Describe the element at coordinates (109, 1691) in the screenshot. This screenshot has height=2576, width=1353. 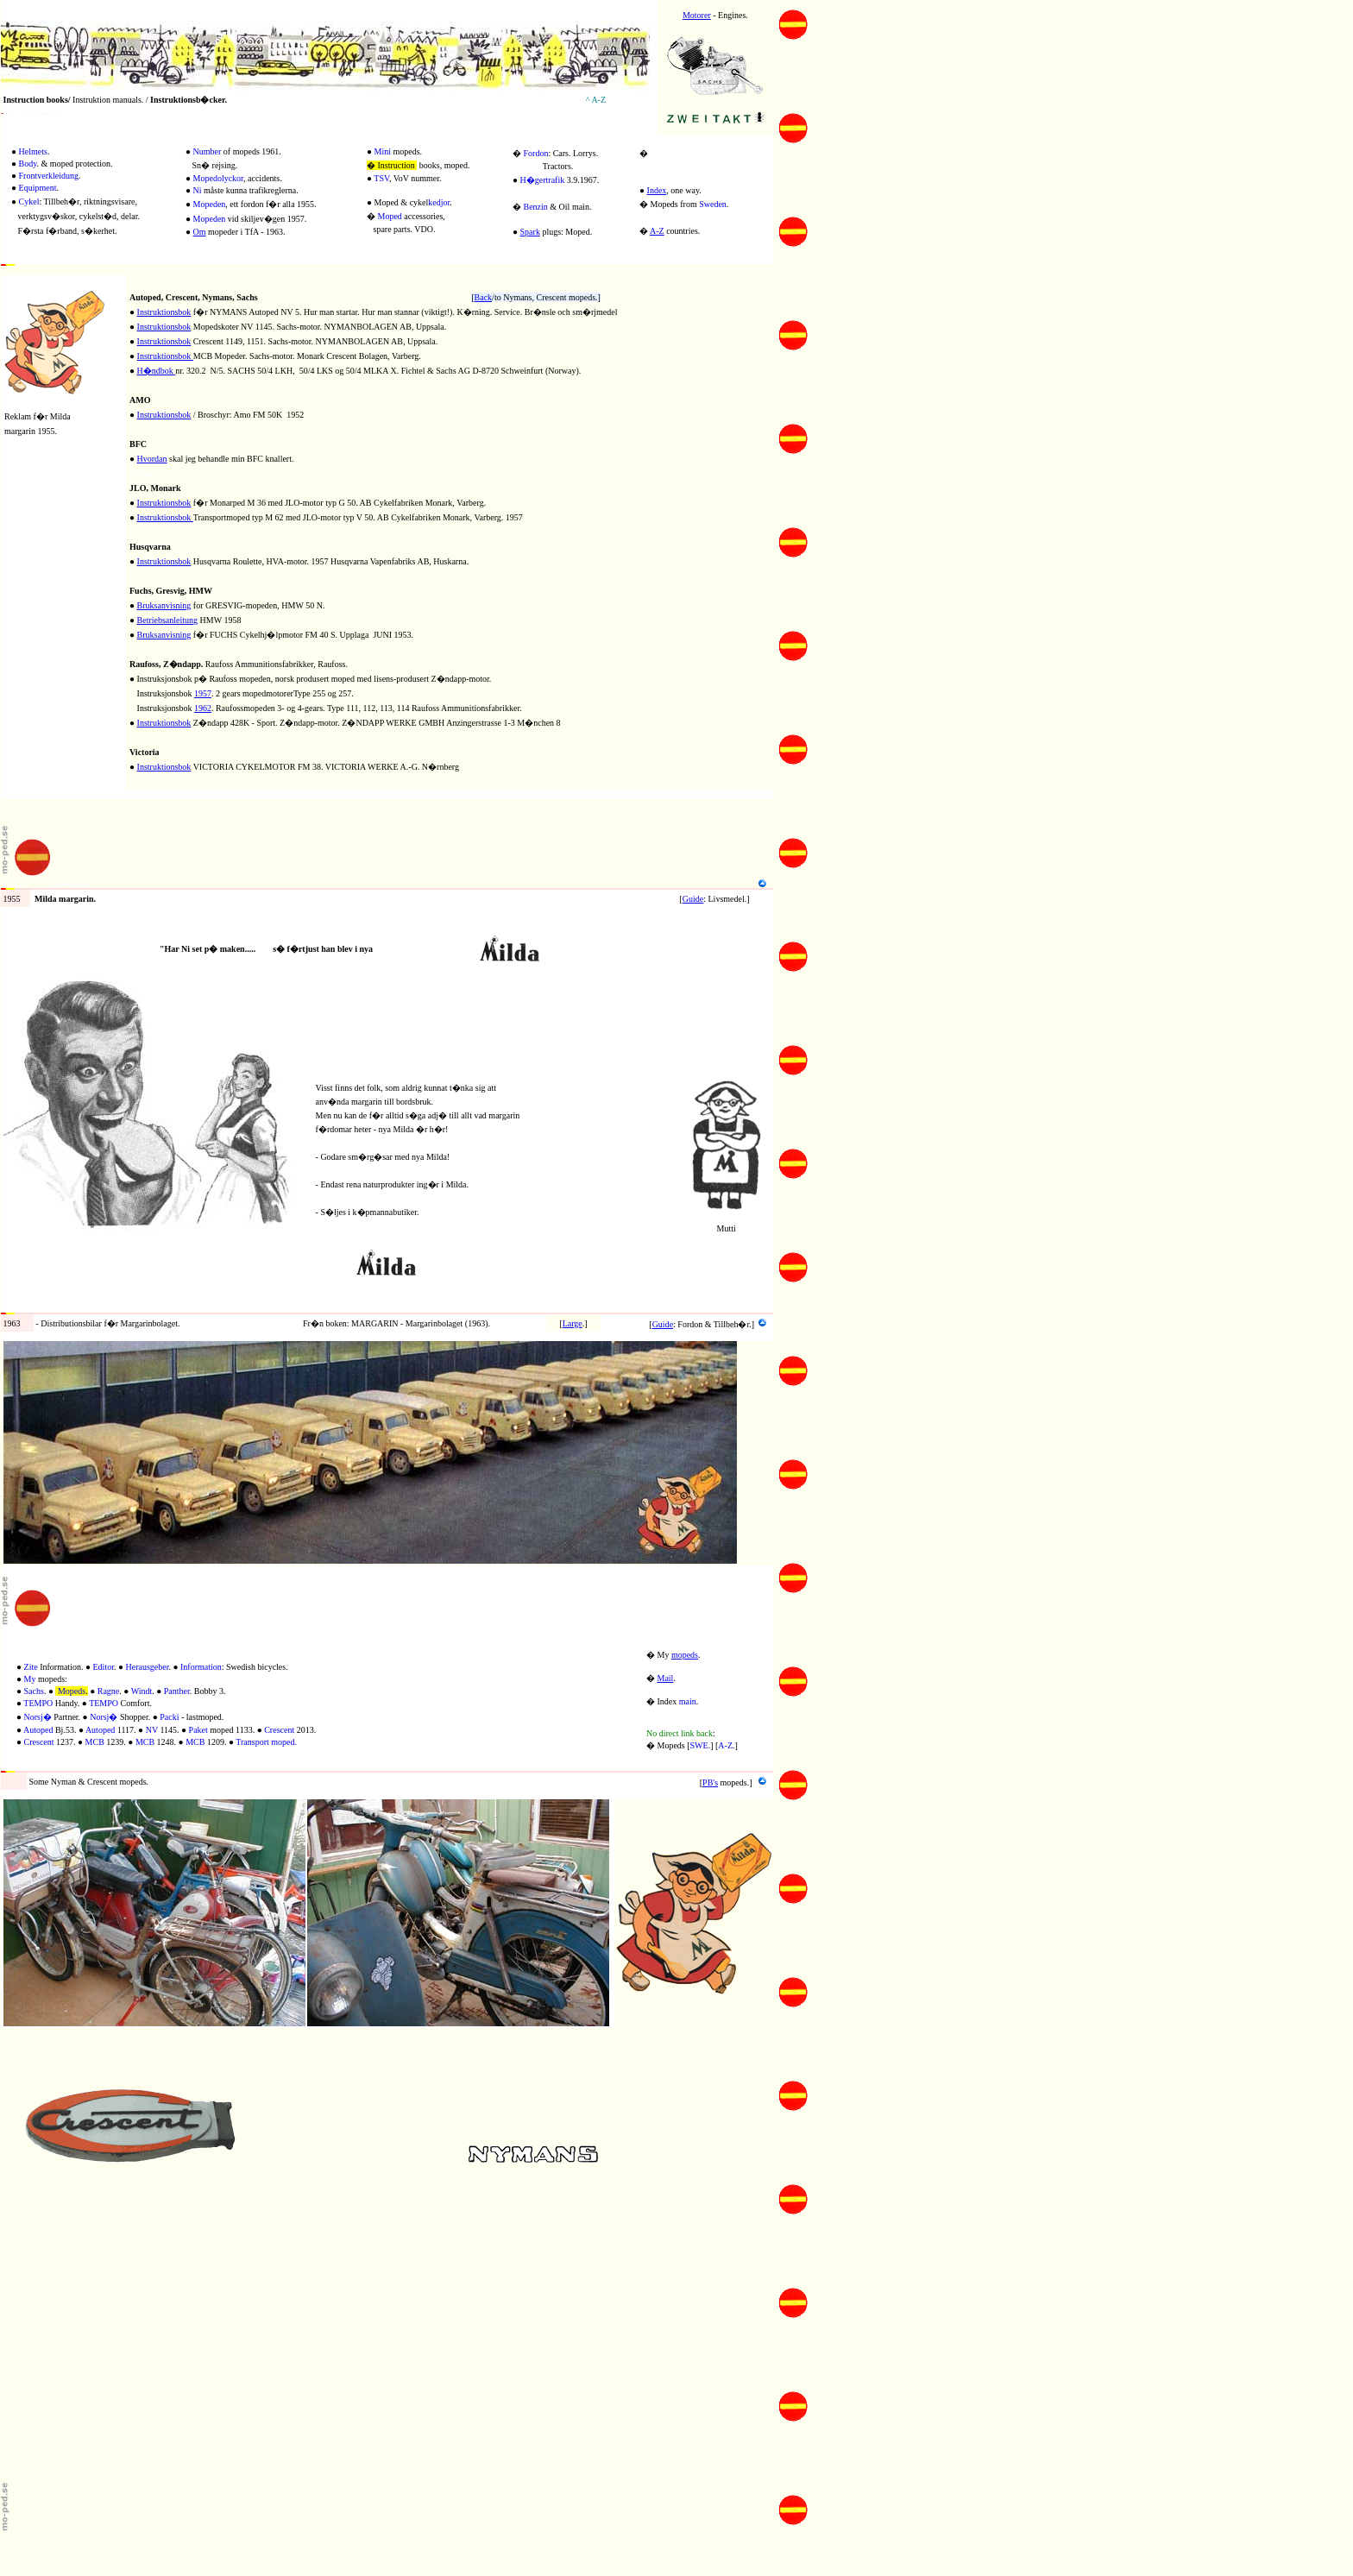
I see `Ragne` at that location.